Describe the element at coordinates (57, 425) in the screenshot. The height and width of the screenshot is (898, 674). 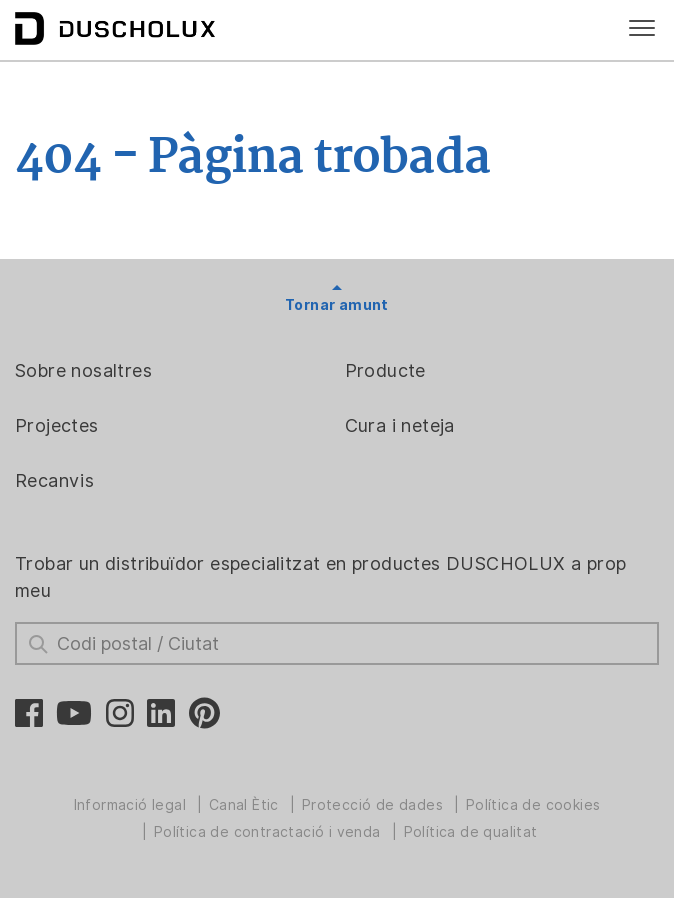
I see `Projectes` at that location.